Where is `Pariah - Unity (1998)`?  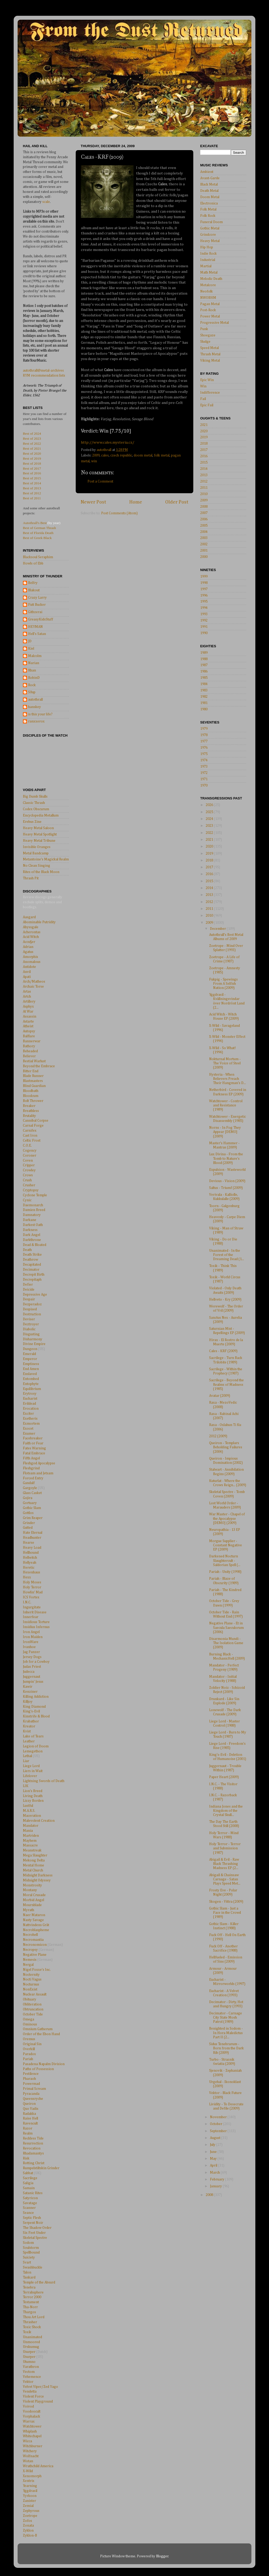
Pariah - Unity (1998) is located at coordinates (225, 1572).